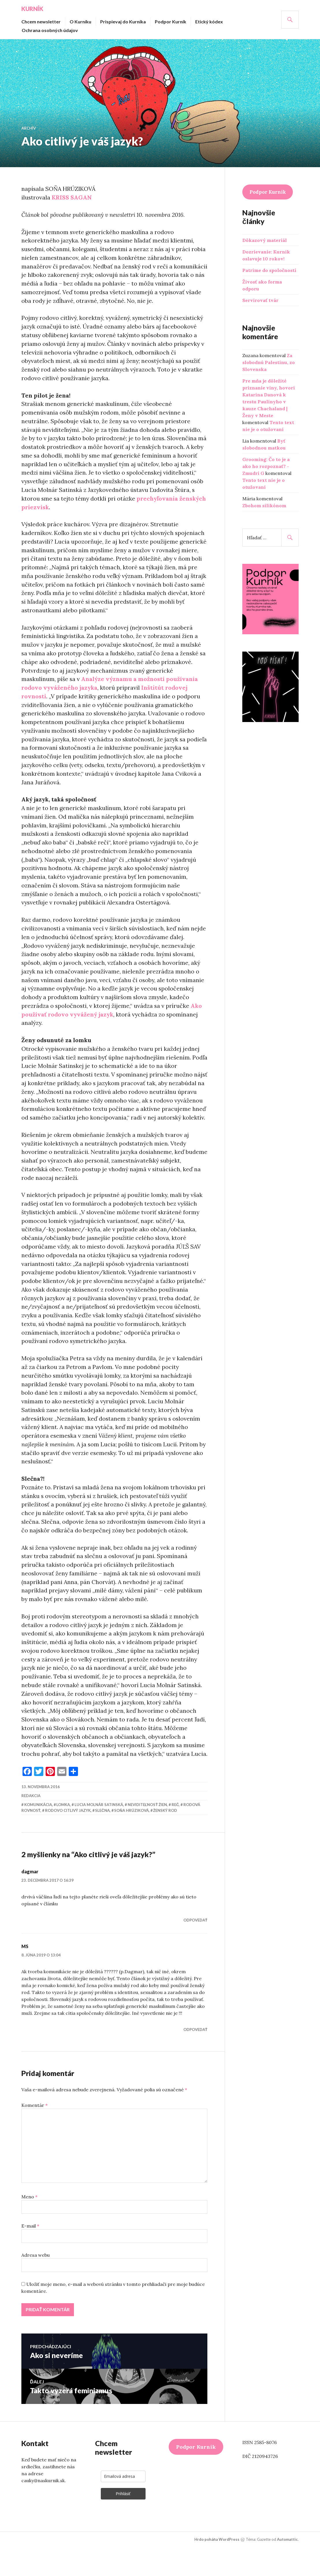  What do you see at coordinates (264, 505) in the screenshot?
I see `Zbohom silikónom` at bounding box center [264, 505].